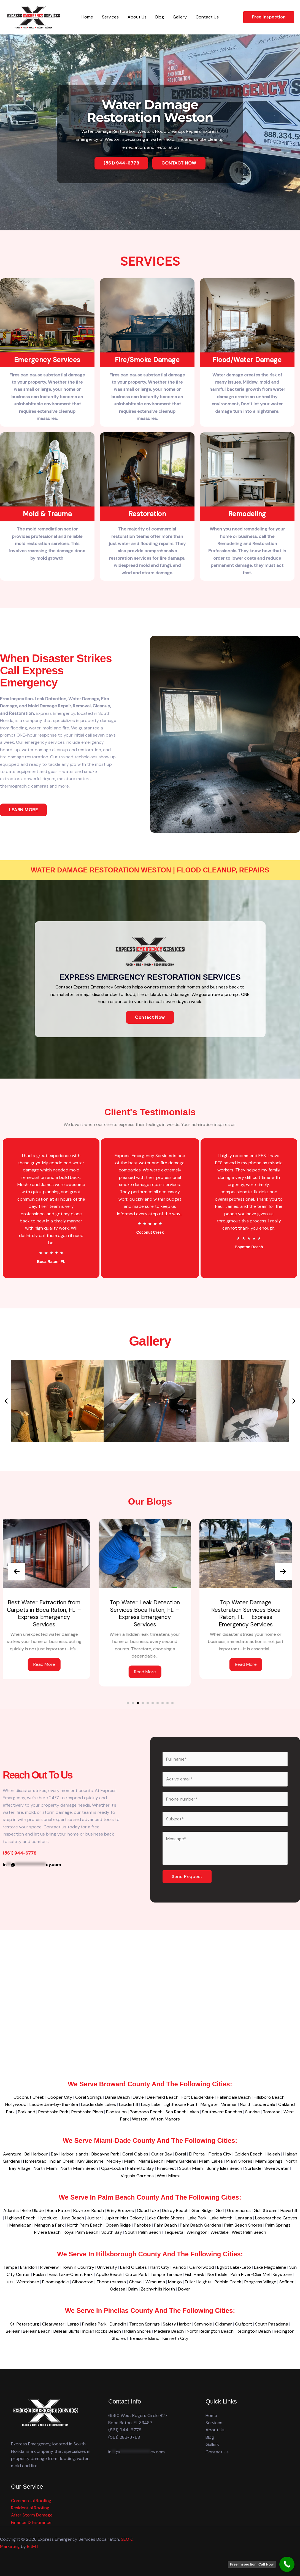 The width and height of the screenshot is (300, 2576). Describe the element at coordinates (140, 2119) in the screenshot. I see `Weston` at that location.